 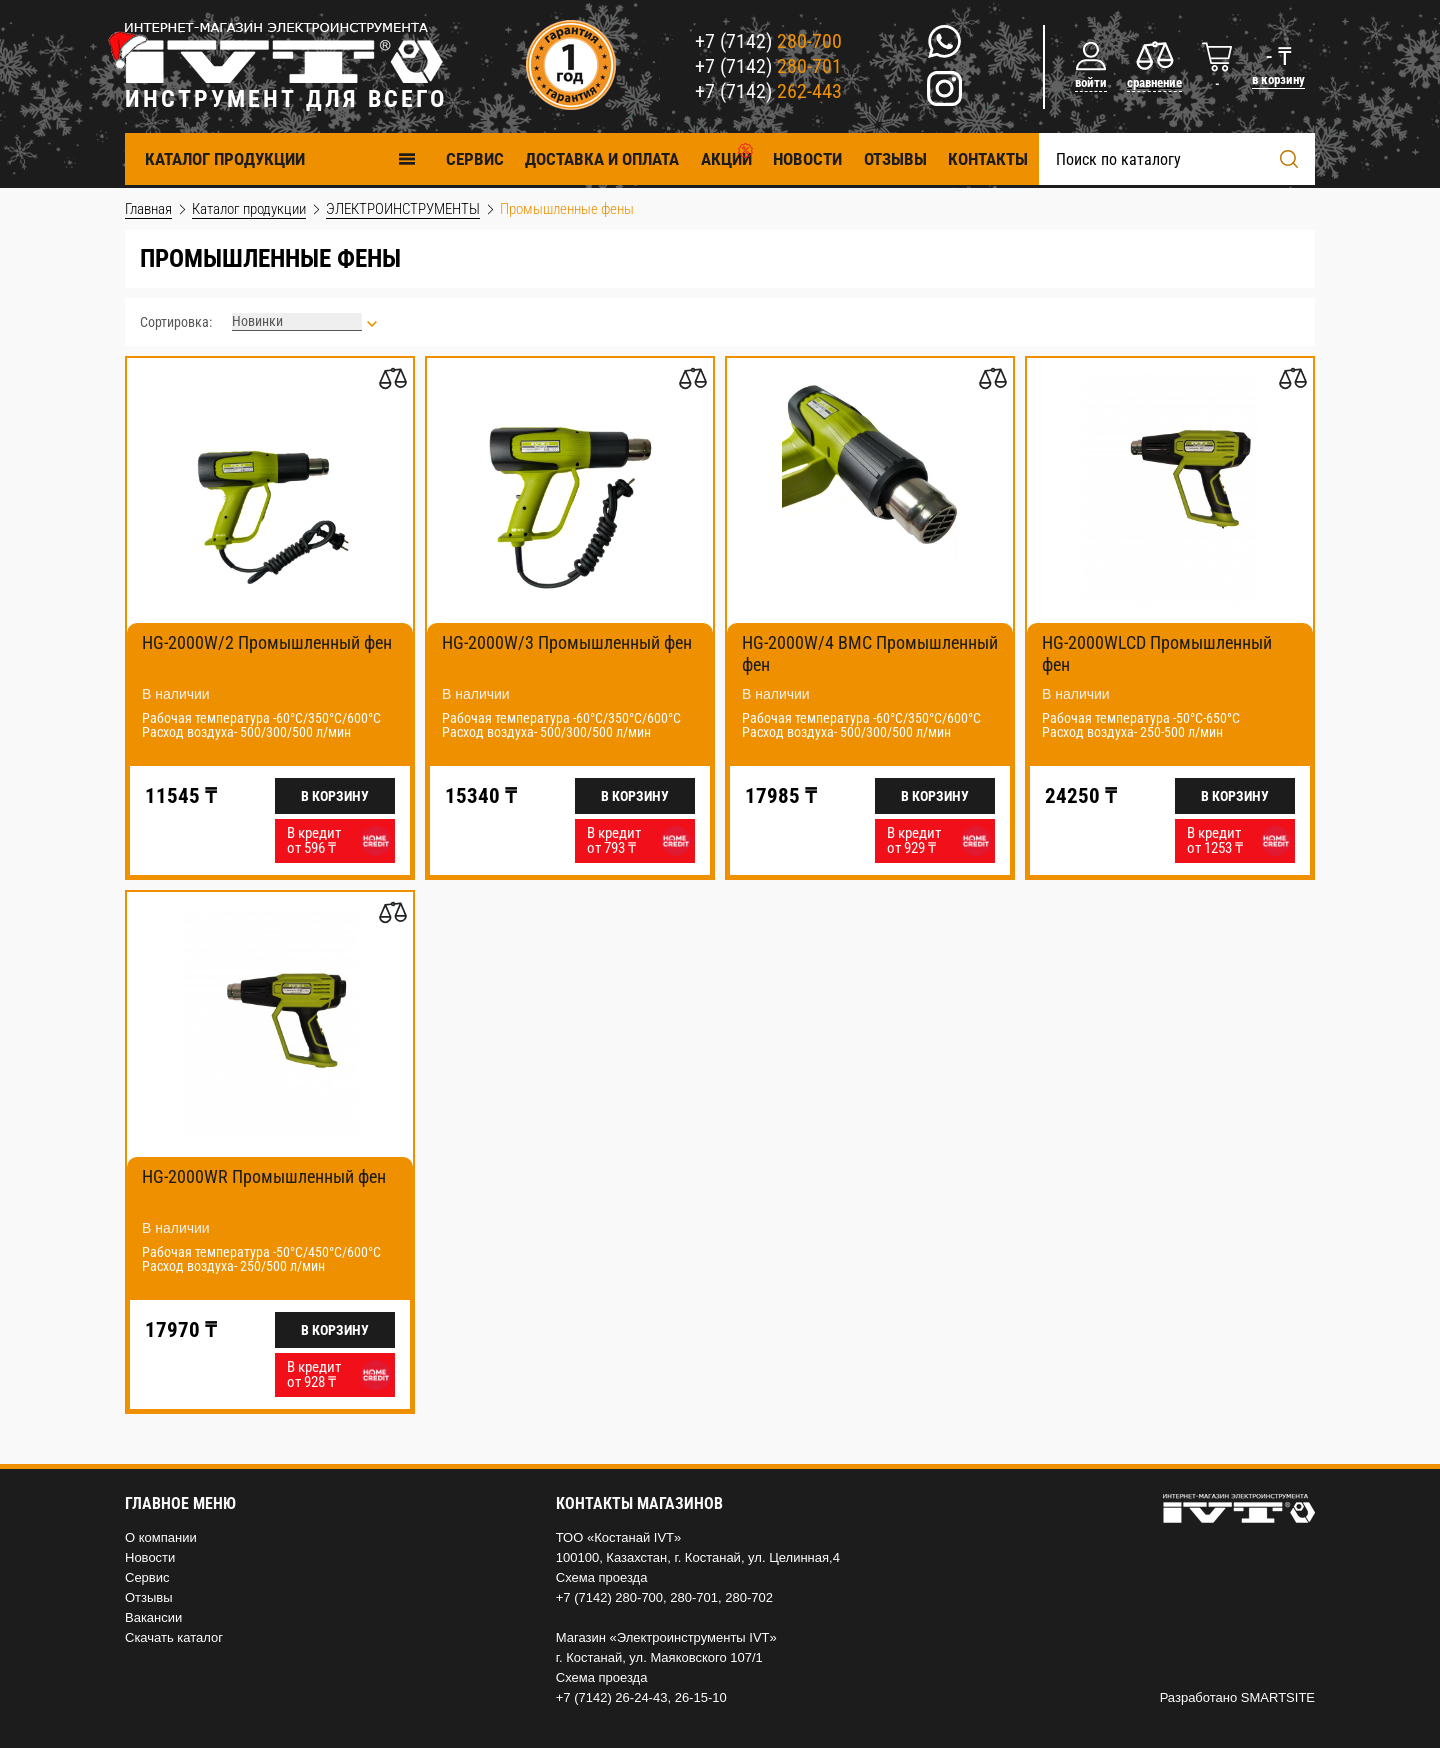 What do you see at coordinates (161, 1537) in the screenshot?
I see `О компании` at bounding box center [161, 1537].